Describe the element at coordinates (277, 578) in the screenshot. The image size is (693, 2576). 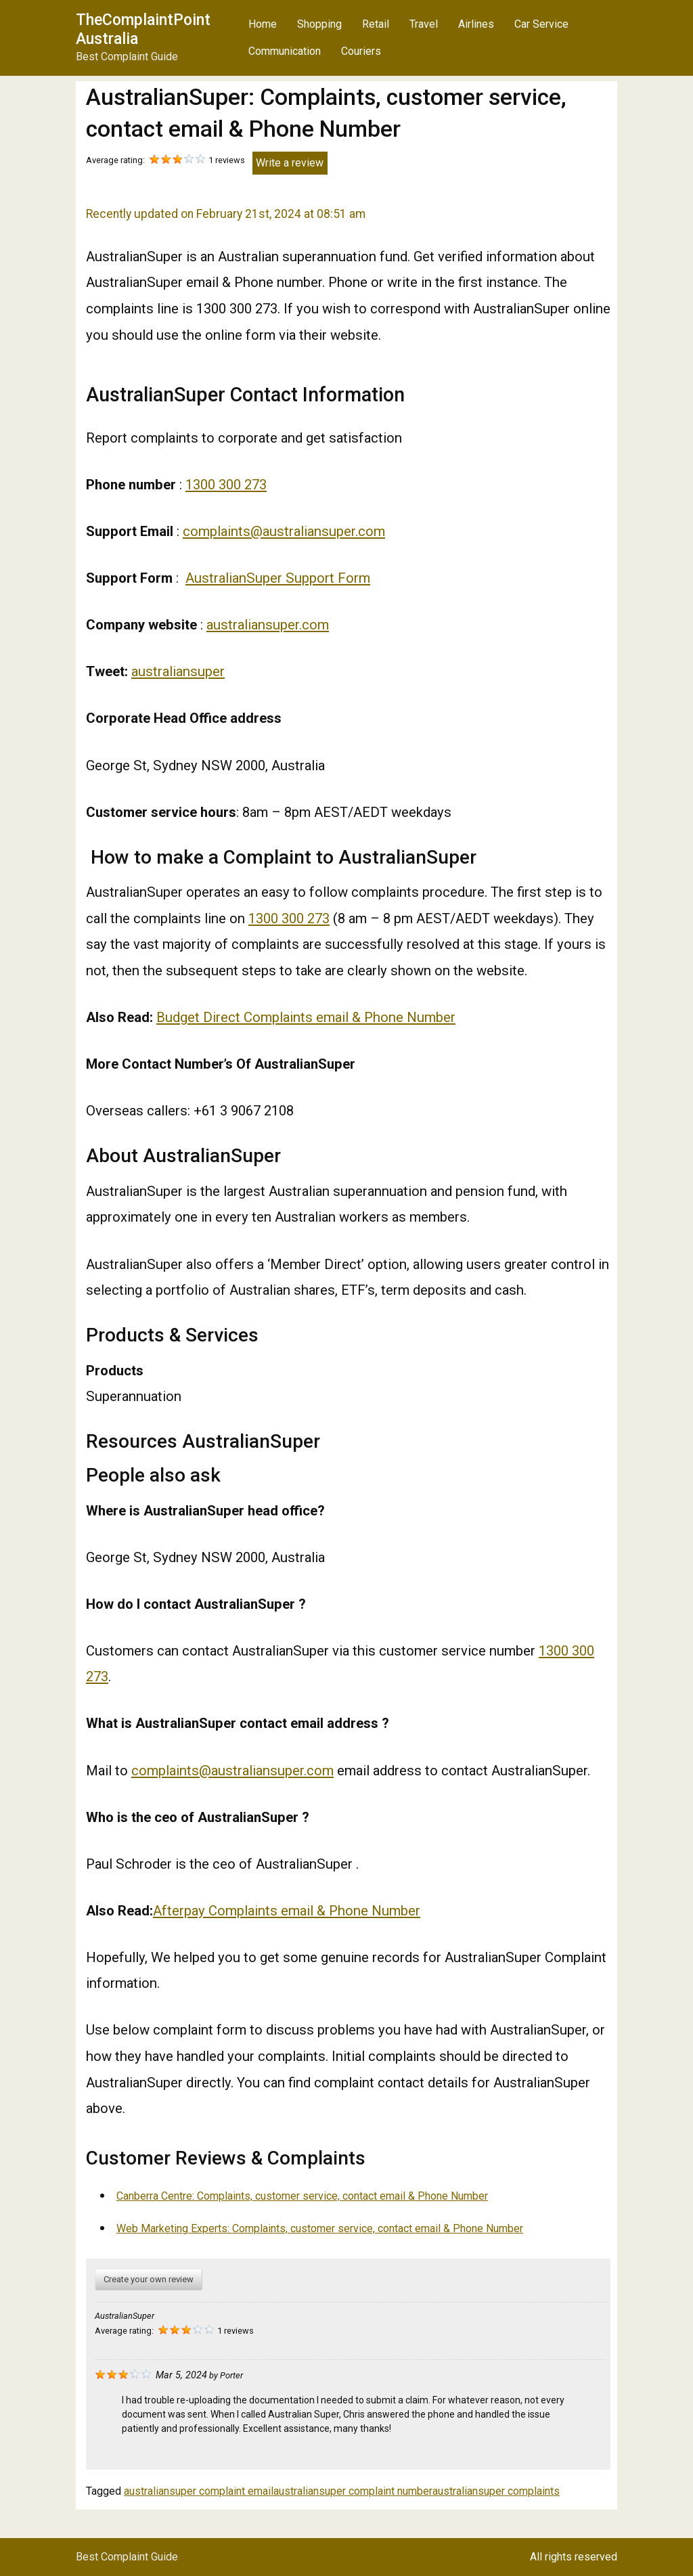
I see `AustralianSuper Support Form` at that location.